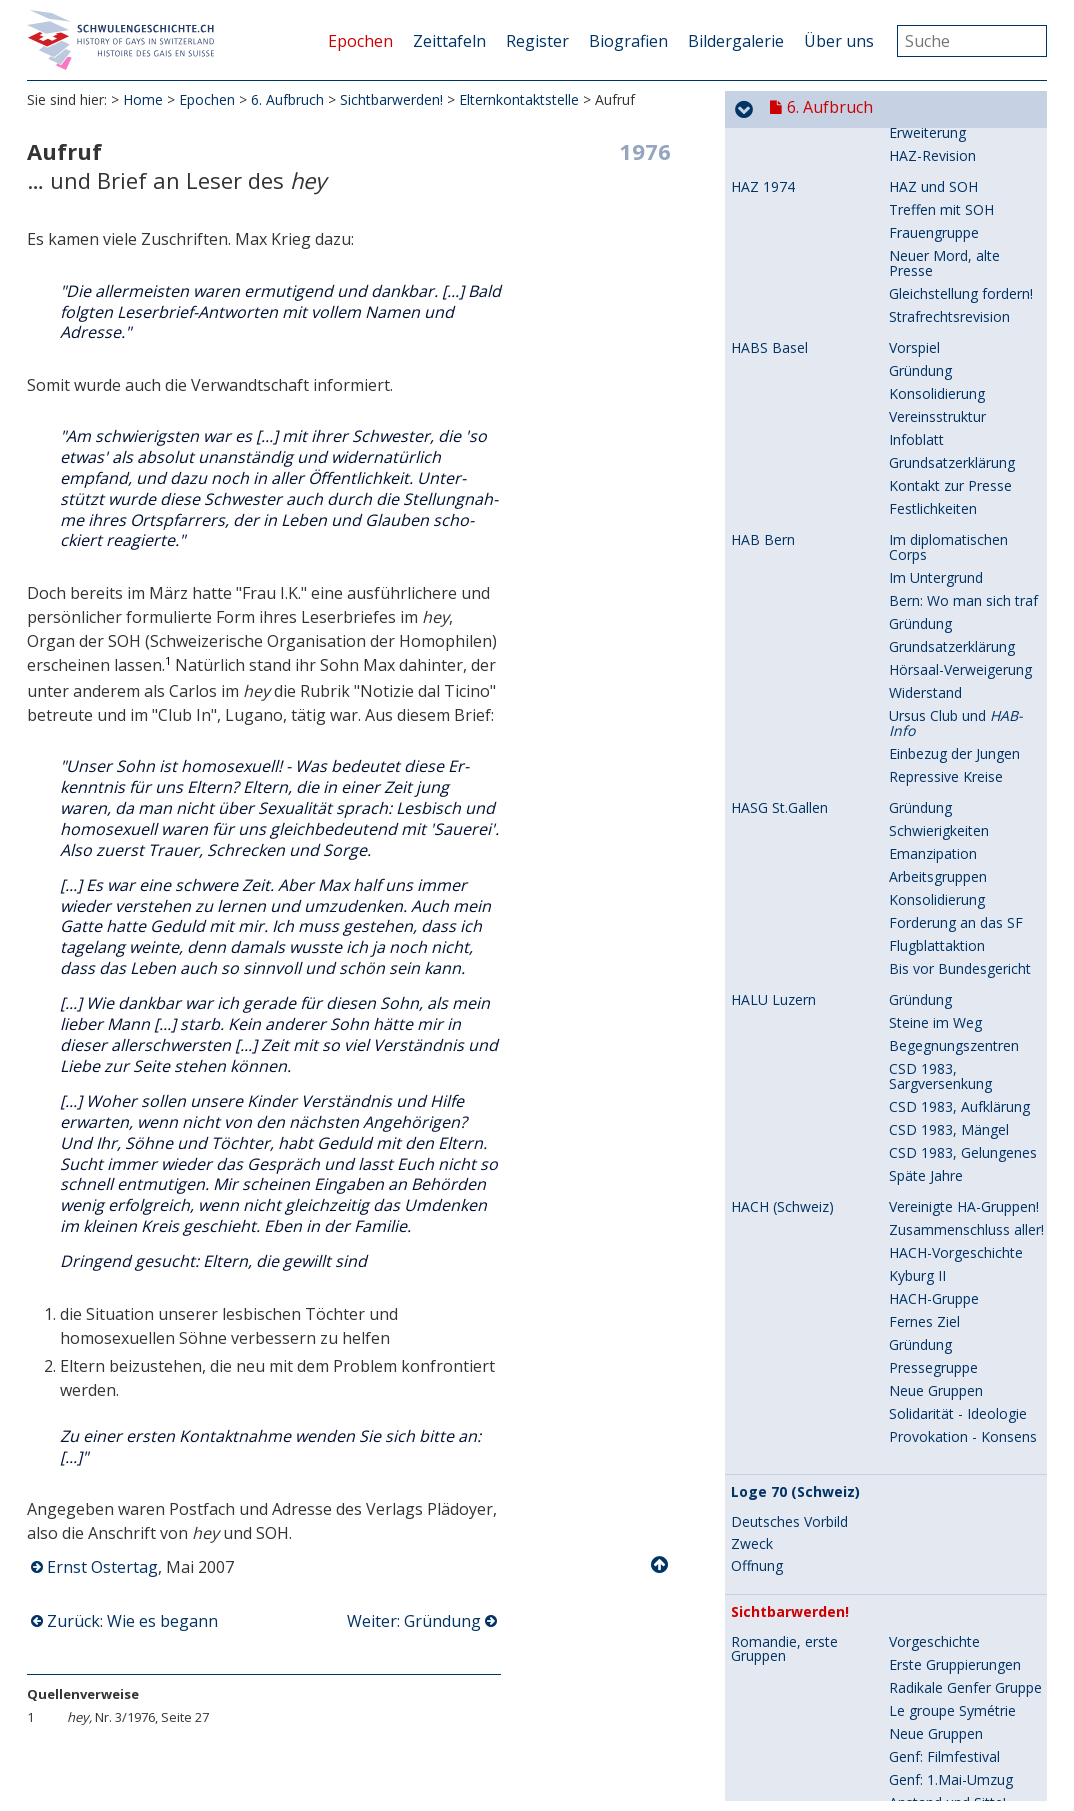  I want to click on Wie es begann, so click(936, 560).